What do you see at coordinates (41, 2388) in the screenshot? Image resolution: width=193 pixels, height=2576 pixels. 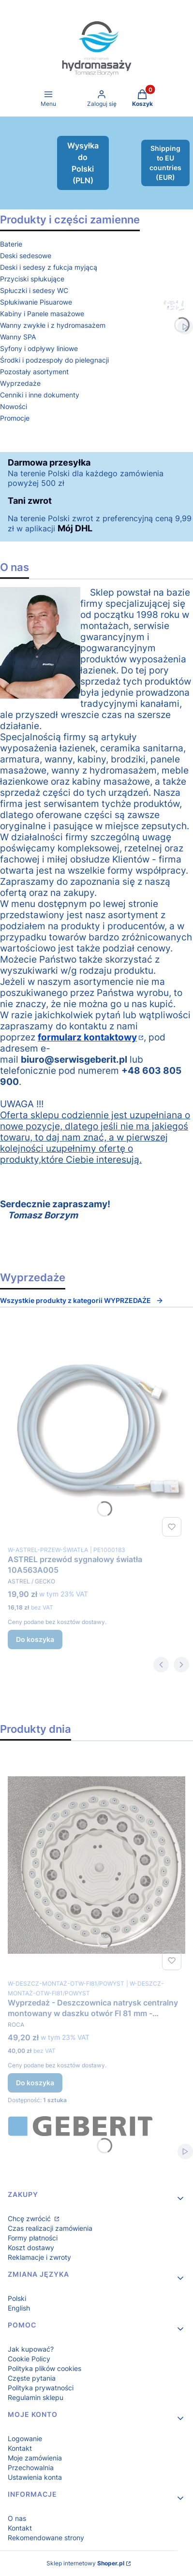 I see `Polityka prywatności` at bounding box center [41, 2388].